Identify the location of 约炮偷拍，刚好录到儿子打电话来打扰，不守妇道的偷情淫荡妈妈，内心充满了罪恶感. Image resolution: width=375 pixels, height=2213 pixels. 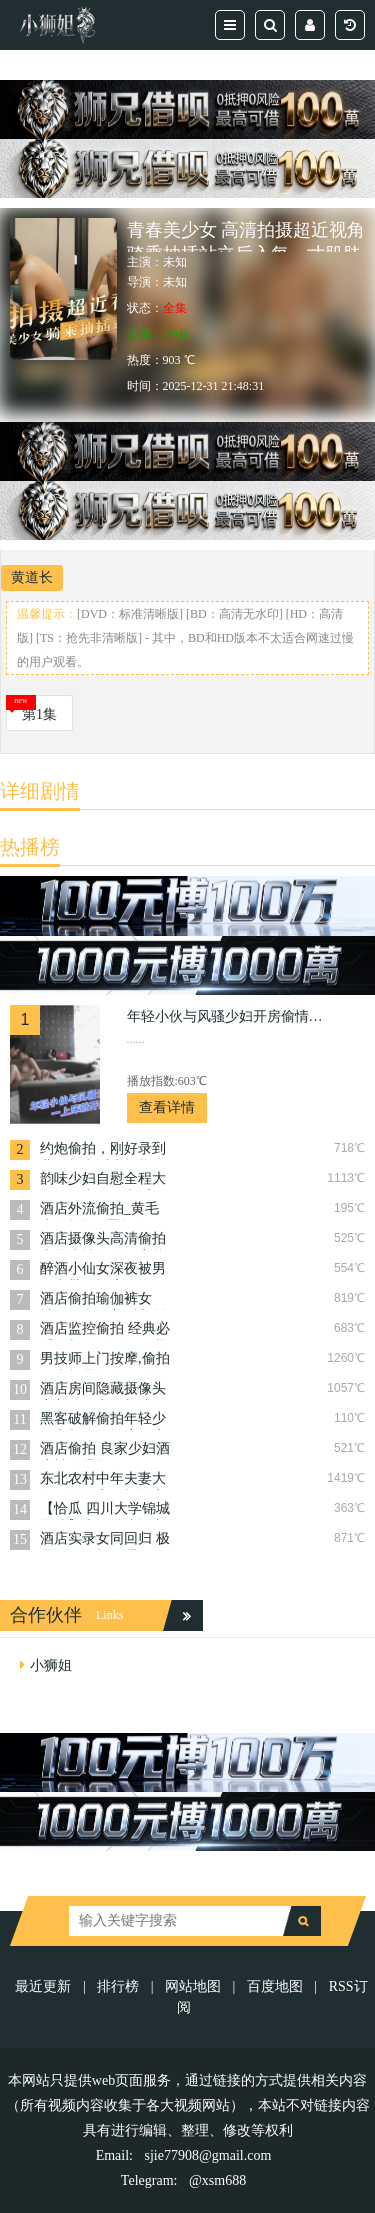
(103, 1150).